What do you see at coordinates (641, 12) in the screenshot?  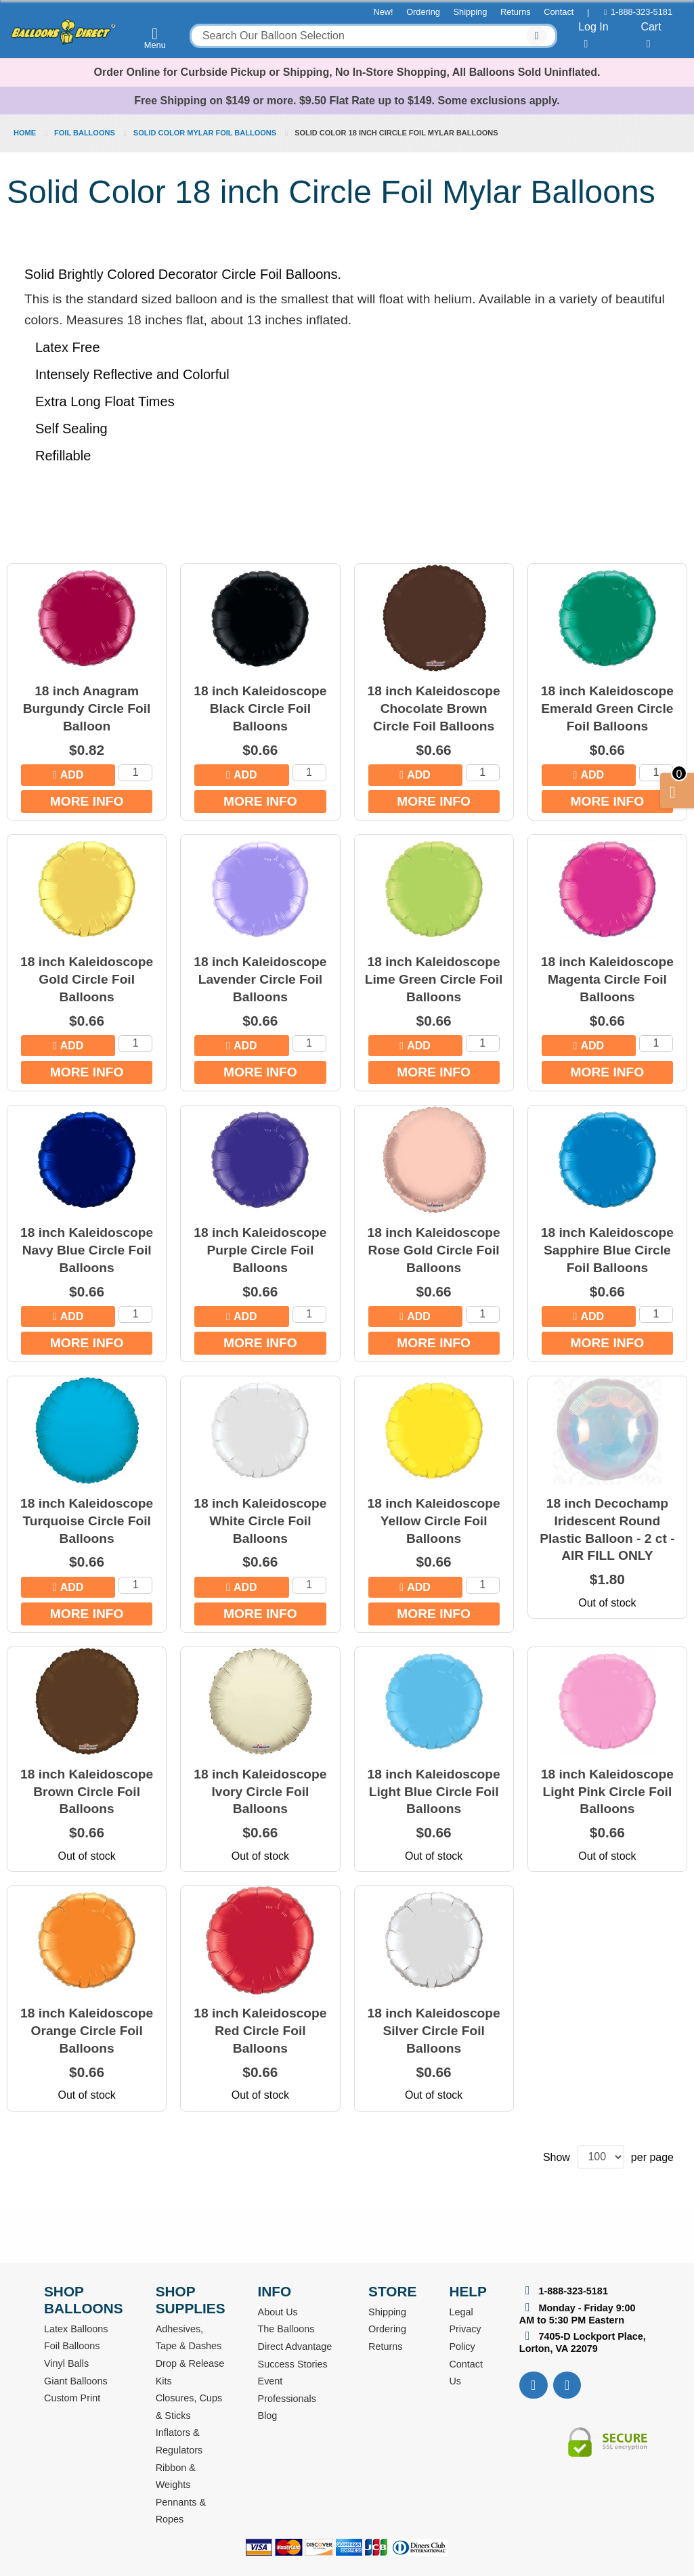 I see `1-888-323-5181` at bounding box center [641, 12].